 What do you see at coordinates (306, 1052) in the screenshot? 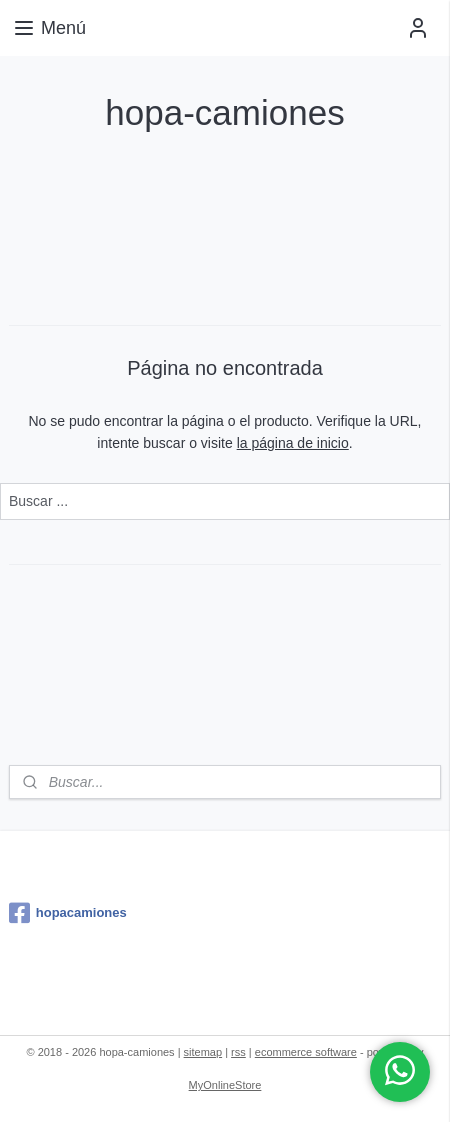
I see `ecommerce software` at bounding box center [306, 1052].